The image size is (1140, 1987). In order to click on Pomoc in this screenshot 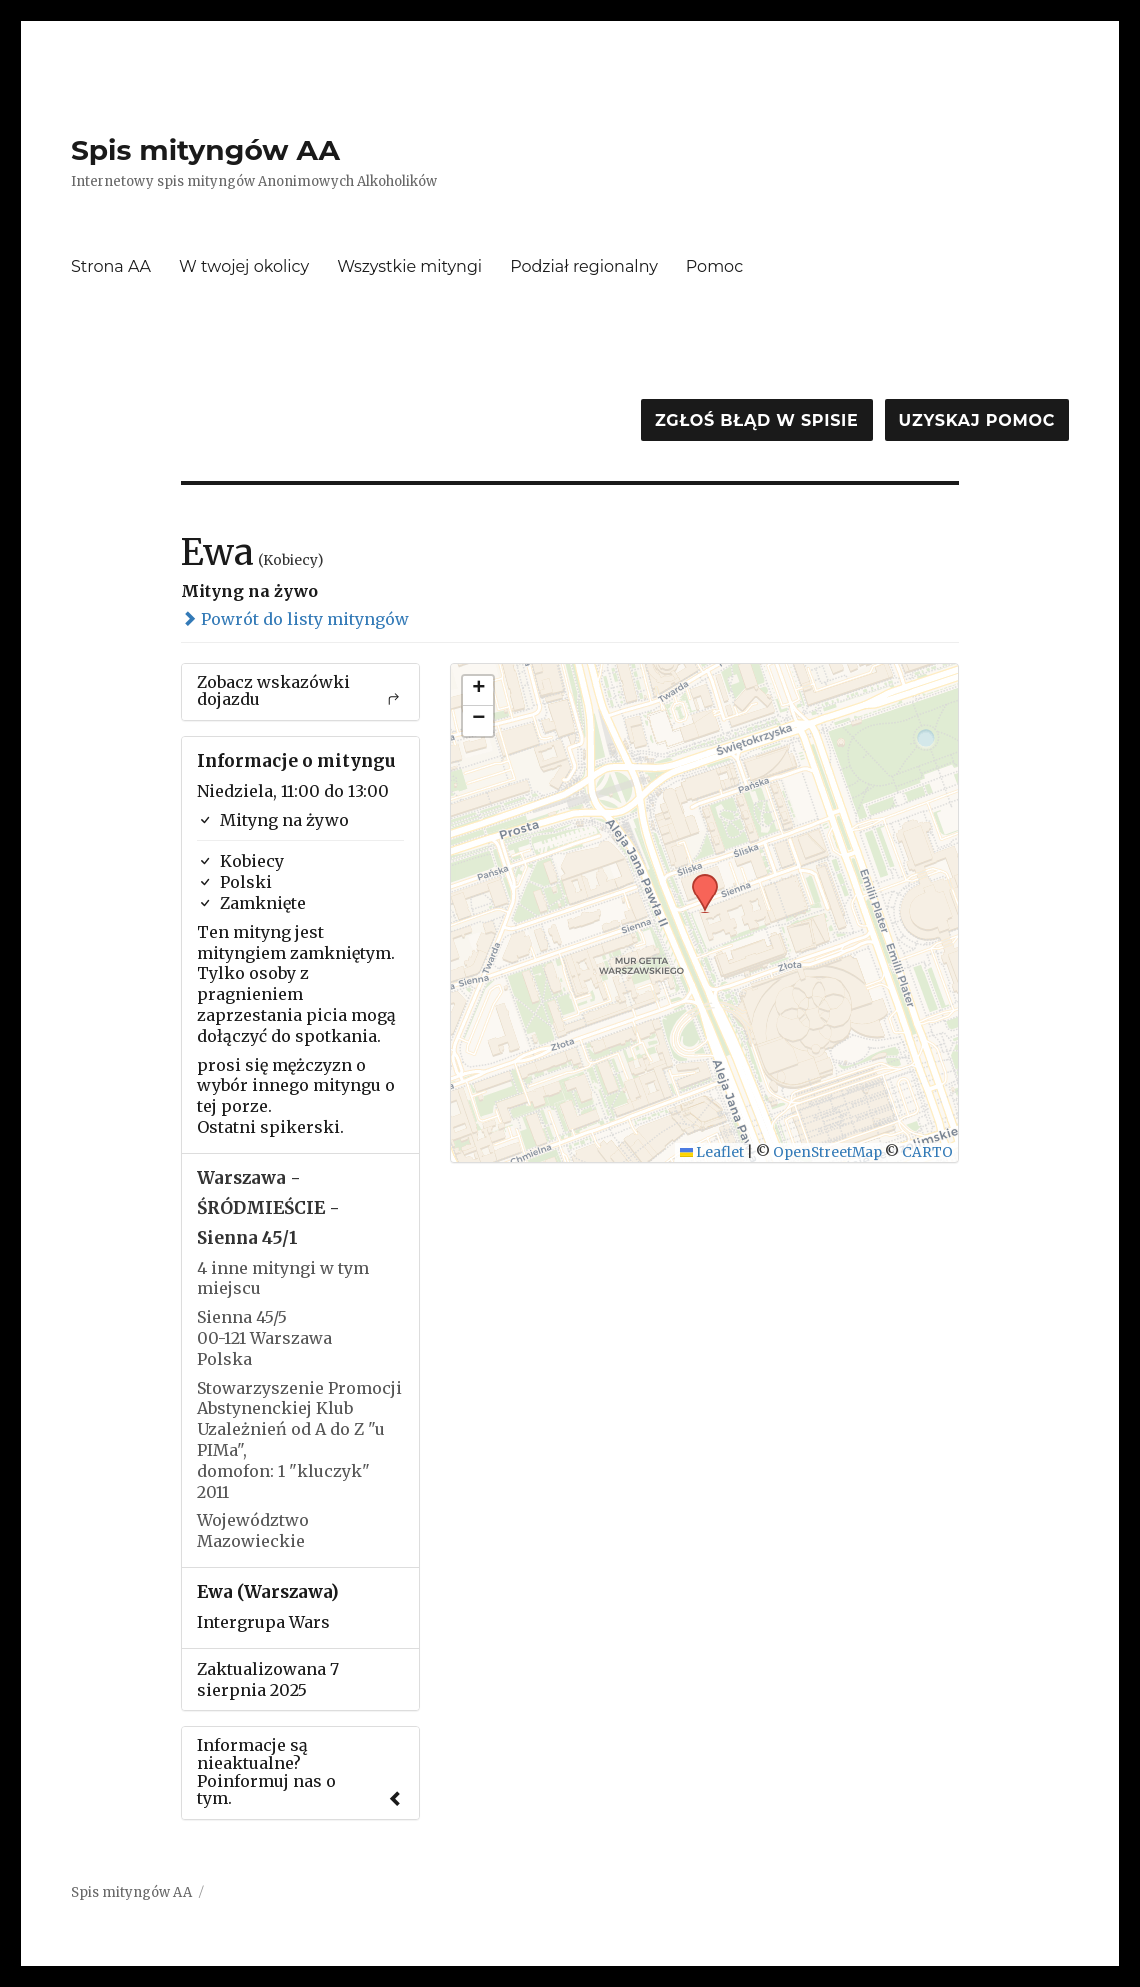, I will do `click(714, 266)`.